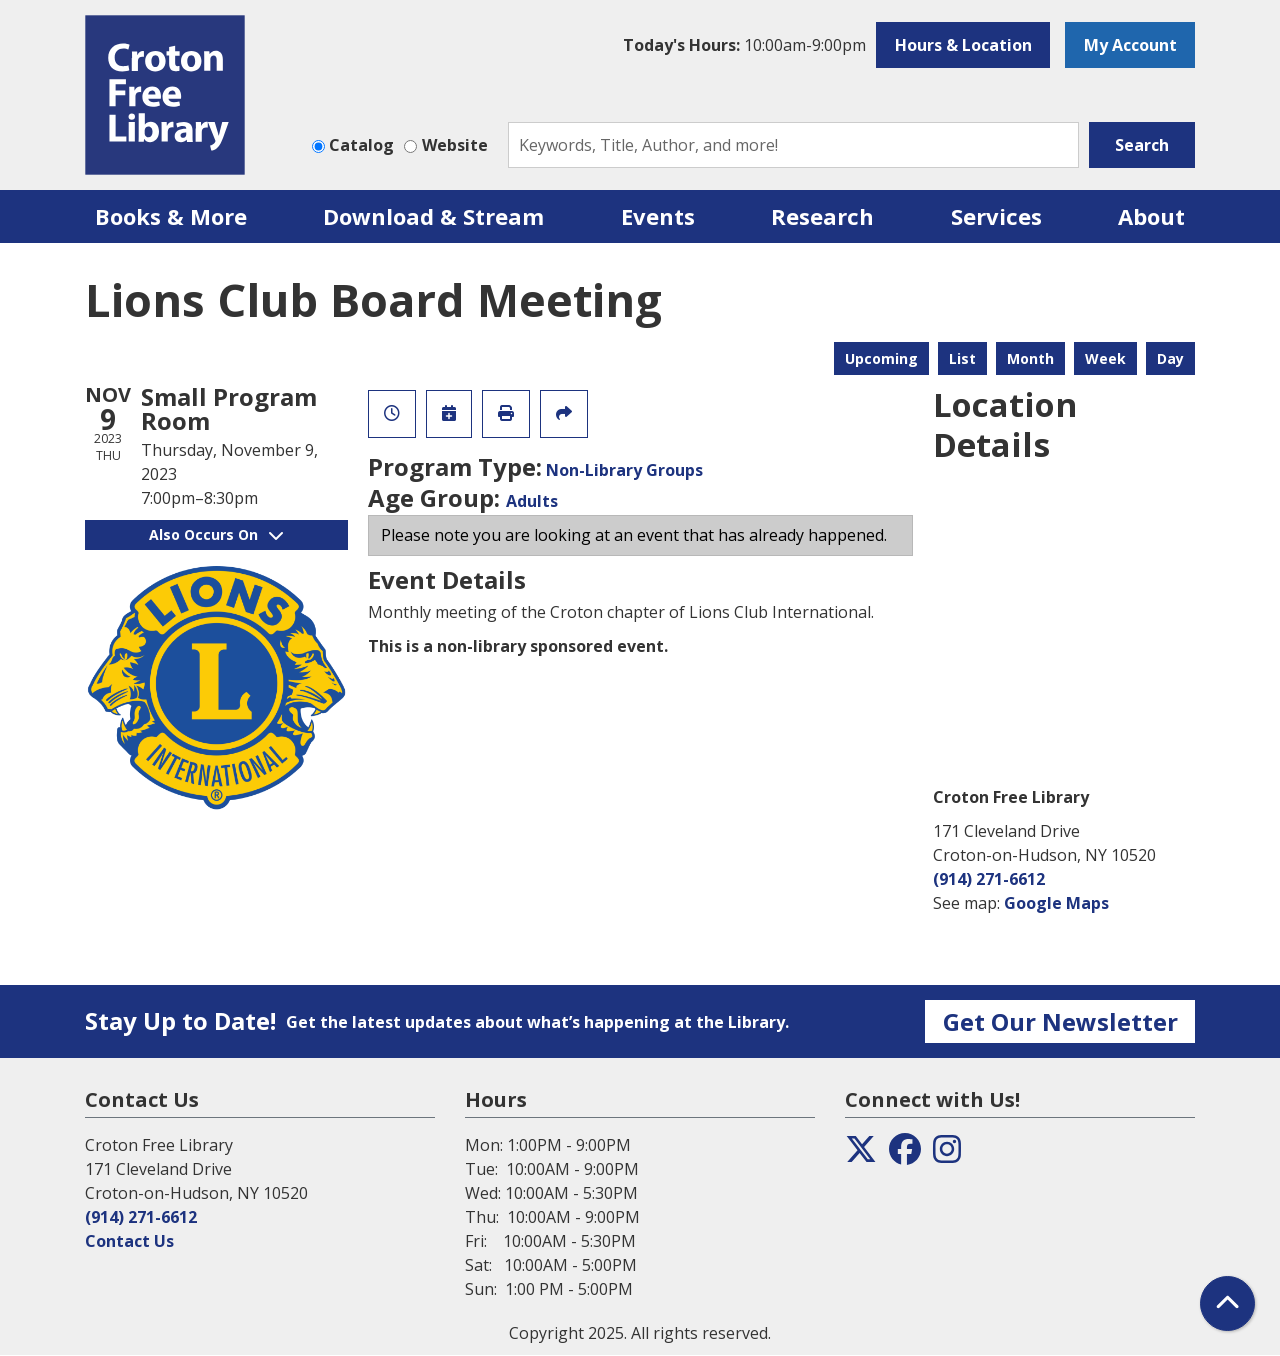  What do you see at coordinates (1105, 358) in the screenshot?
I see `Week` at bounding box center [1105, 358].